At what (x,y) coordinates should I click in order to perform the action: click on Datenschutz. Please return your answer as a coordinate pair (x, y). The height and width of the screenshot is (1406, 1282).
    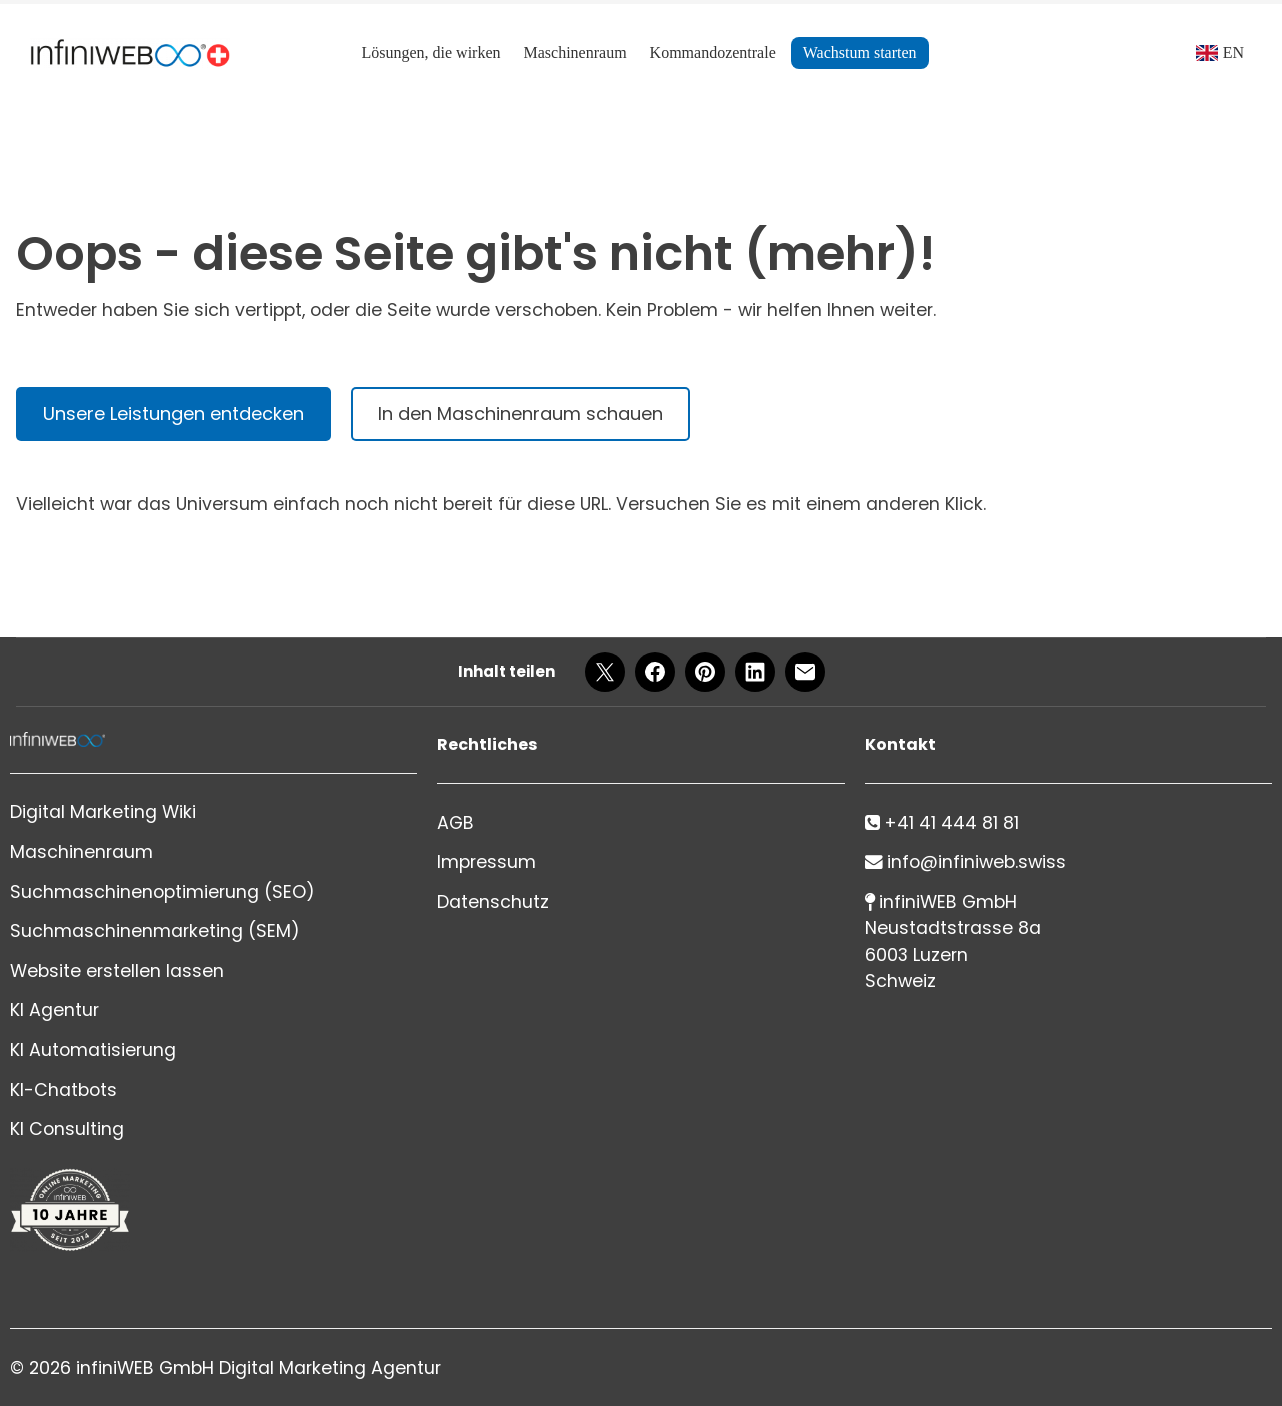
    Looking at the image, I should click on (493, 902).